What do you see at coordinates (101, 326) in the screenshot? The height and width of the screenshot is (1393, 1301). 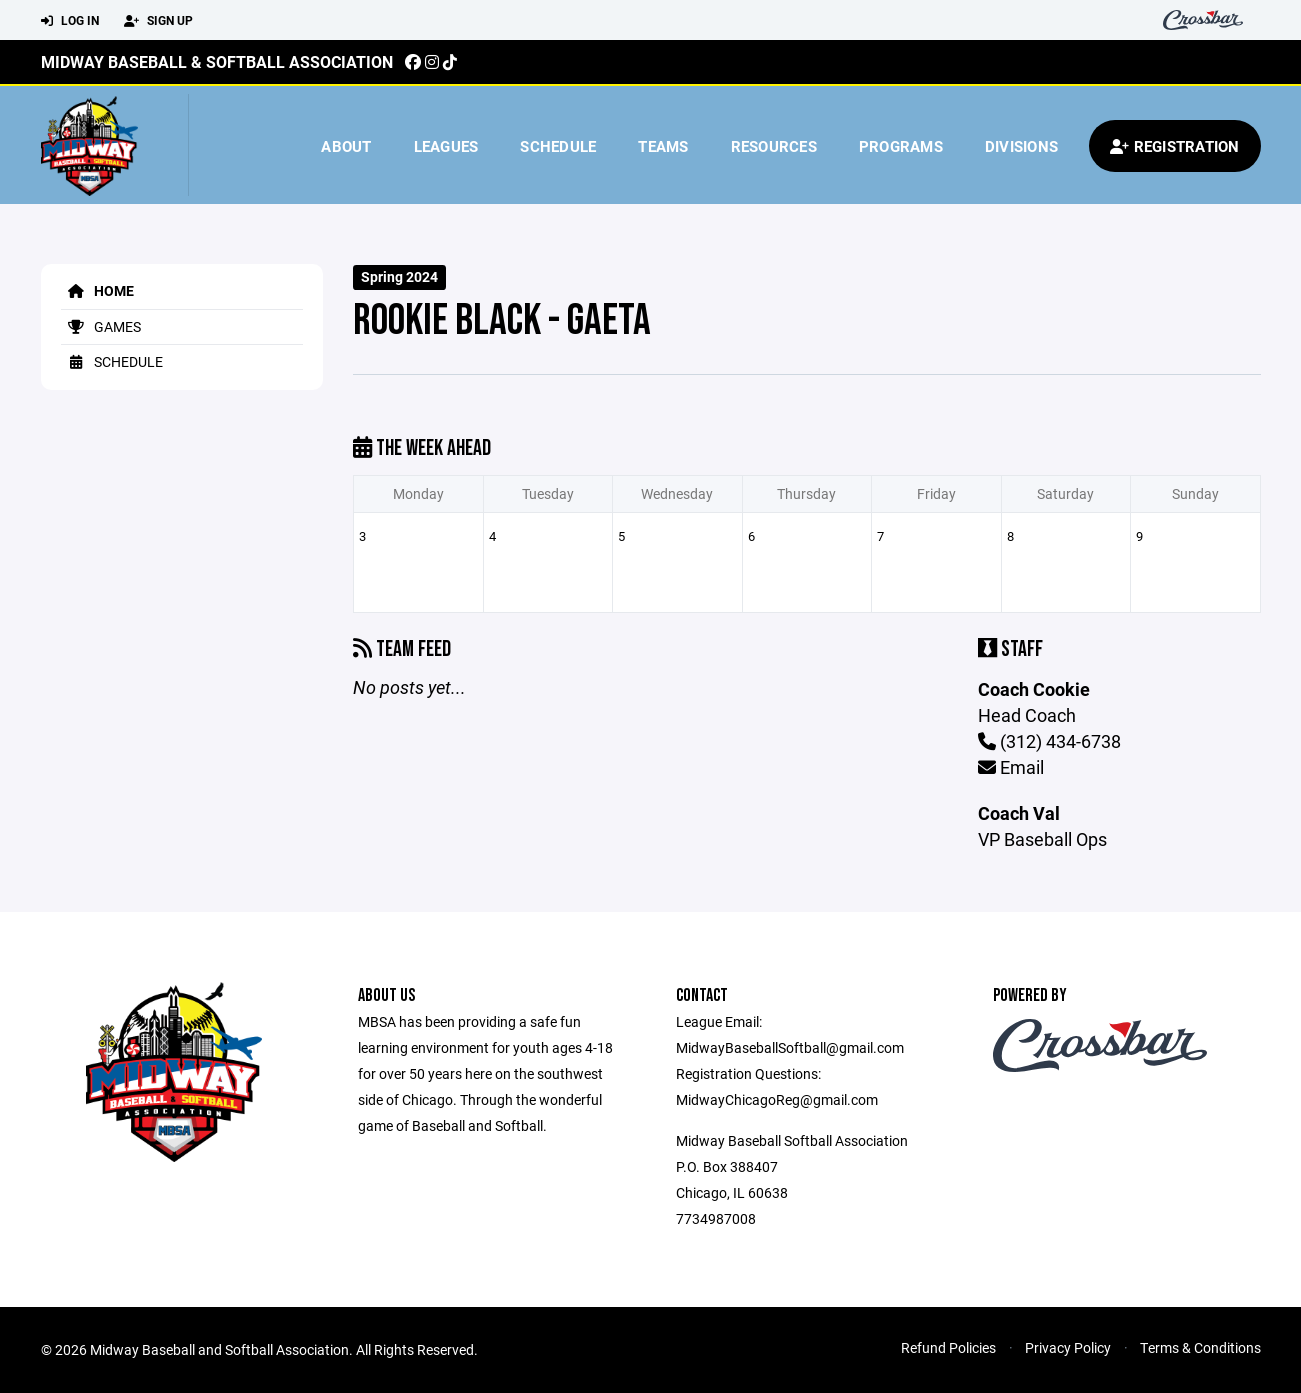 I see `Games` at bounding box center [101, 326].